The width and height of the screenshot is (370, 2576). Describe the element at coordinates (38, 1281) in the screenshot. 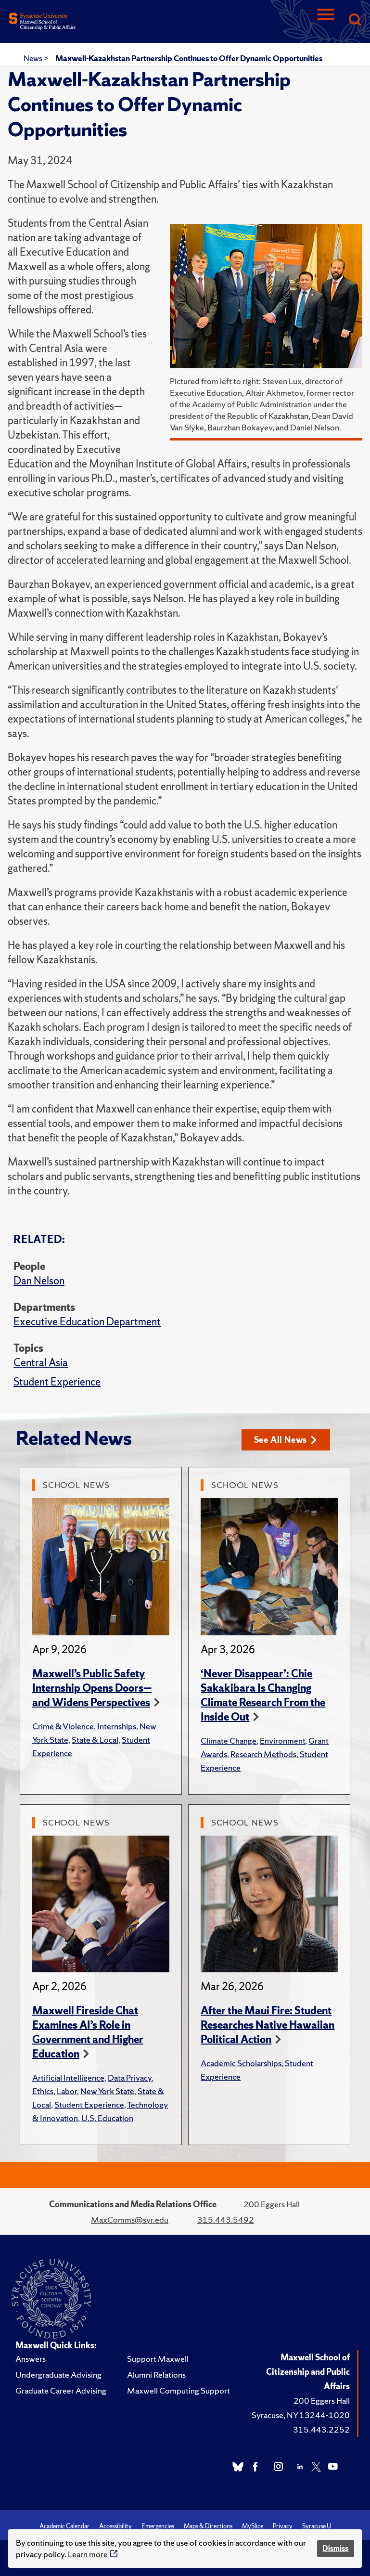

I see `Dan Nelson` at that location.